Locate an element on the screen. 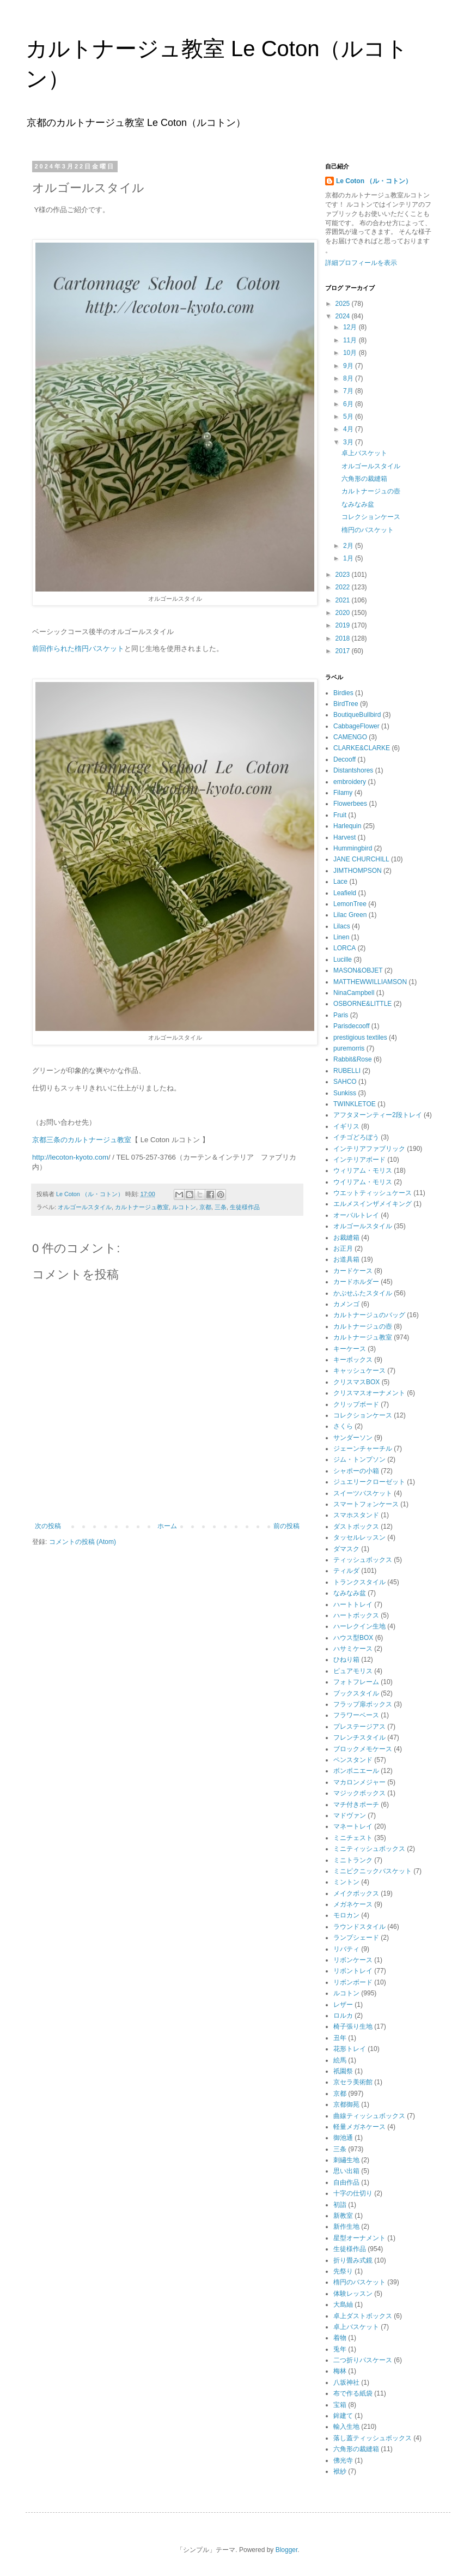 This screenshot has width=476, height=2576. 5月 is located at coordinates (349, 416).